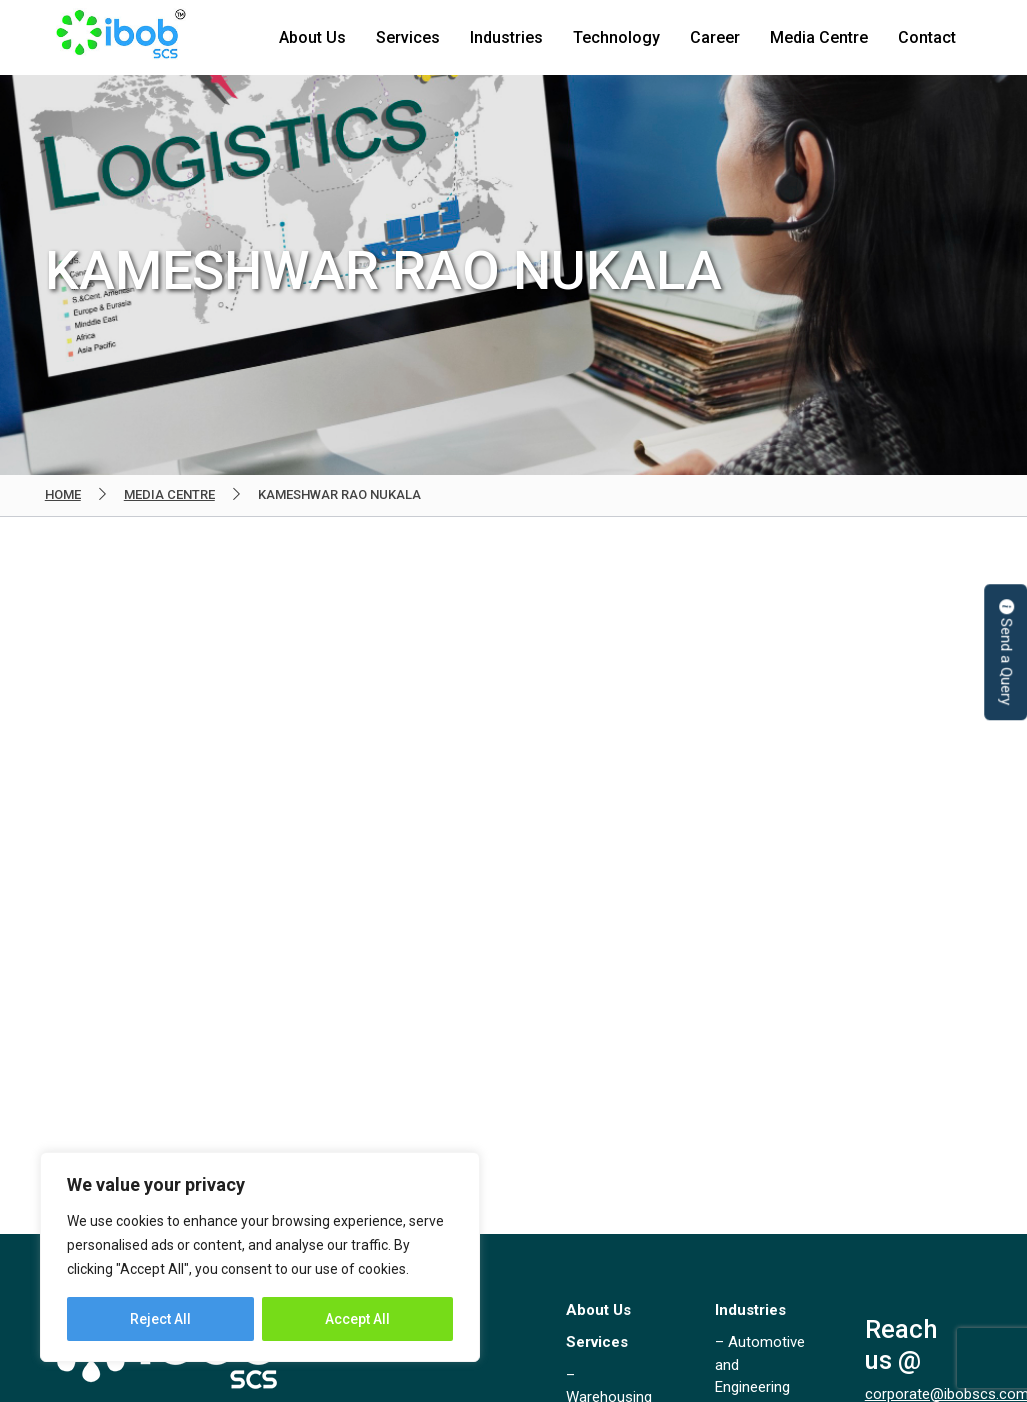 This screenshot has height=1402, width=1027. Describe the element at coordinates (312, 37) in the screenshot. I see `About Us` at that location.